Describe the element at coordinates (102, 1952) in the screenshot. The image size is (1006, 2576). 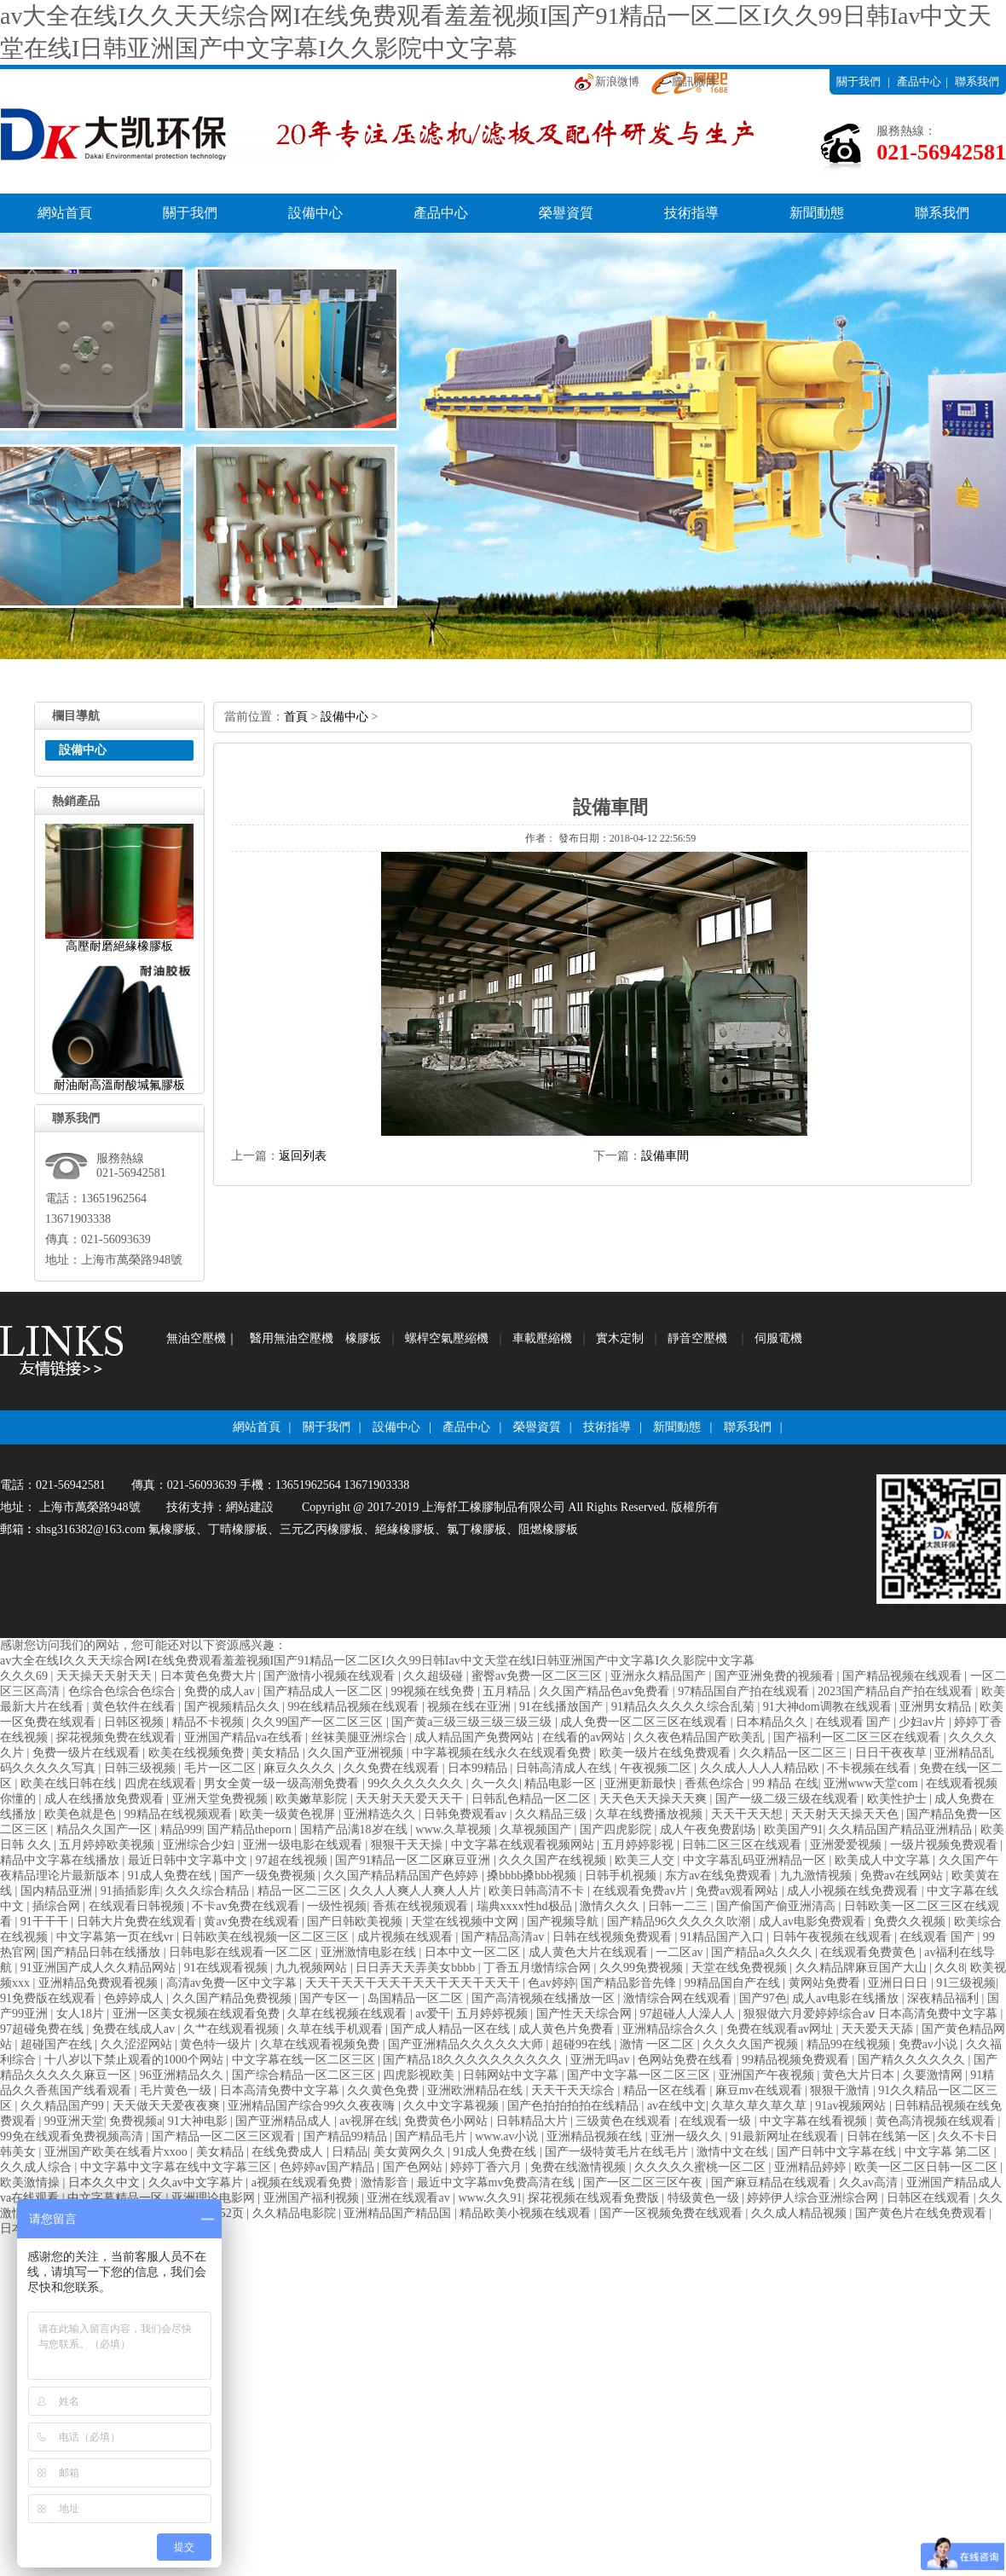
I see `国产精品日韩在线播放` at that location.